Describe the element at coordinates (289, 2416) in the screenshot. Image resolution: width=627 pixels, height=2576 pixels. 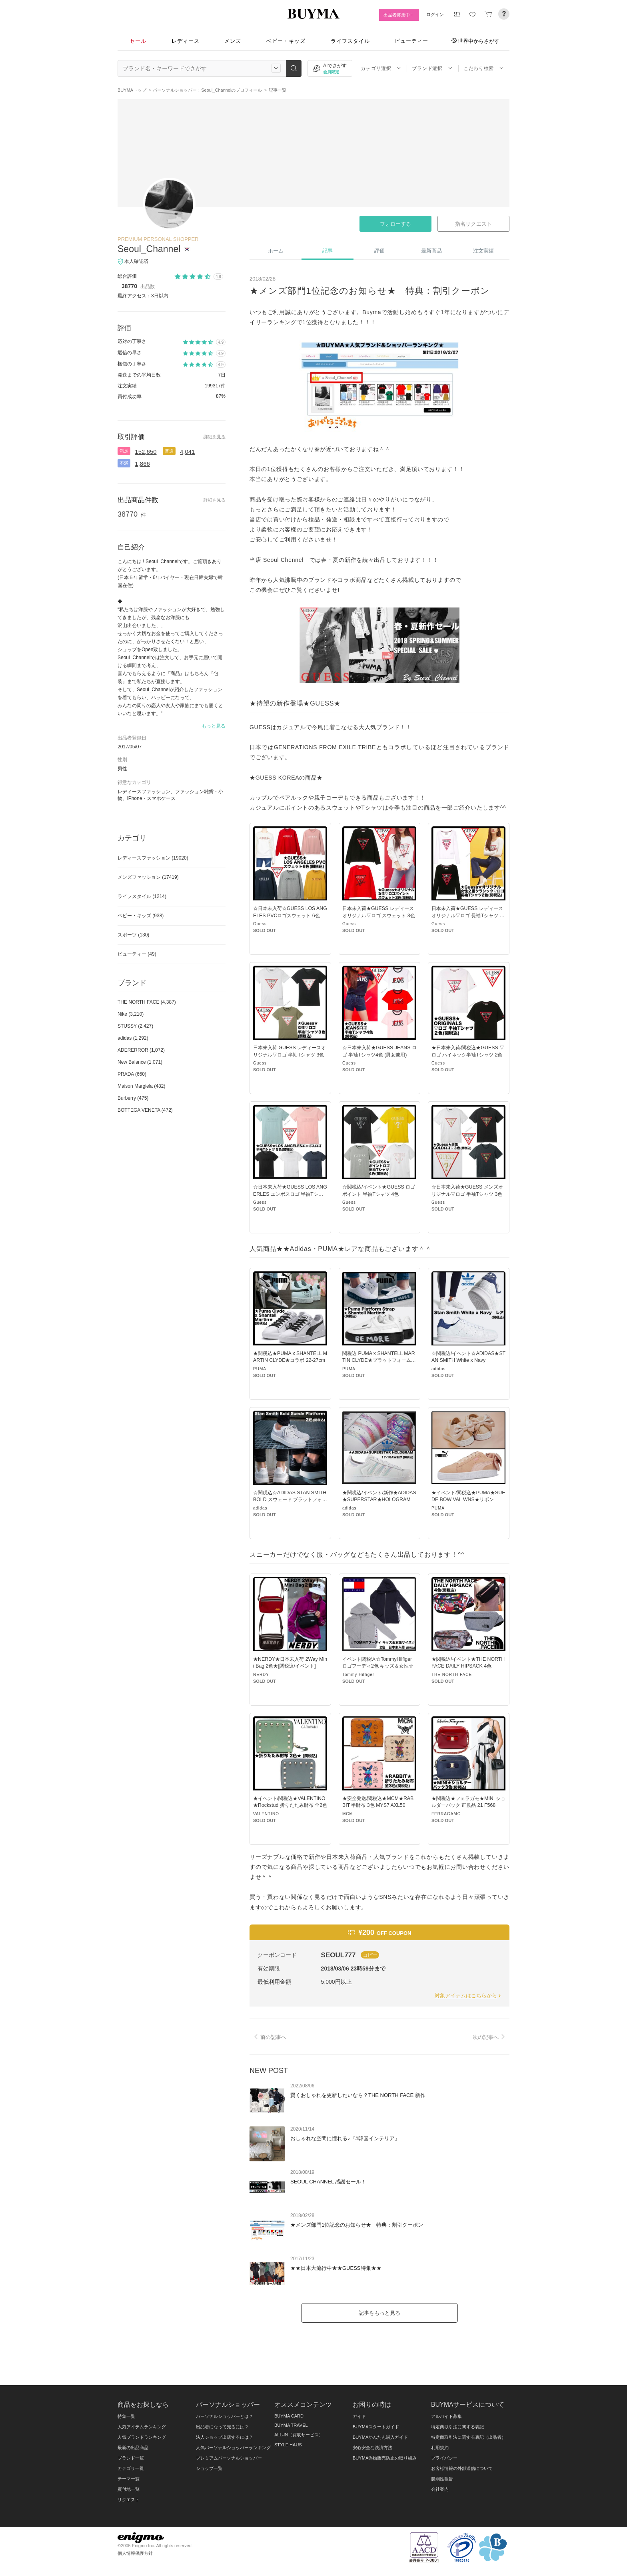
I see `BUYMA CARD` at that location.